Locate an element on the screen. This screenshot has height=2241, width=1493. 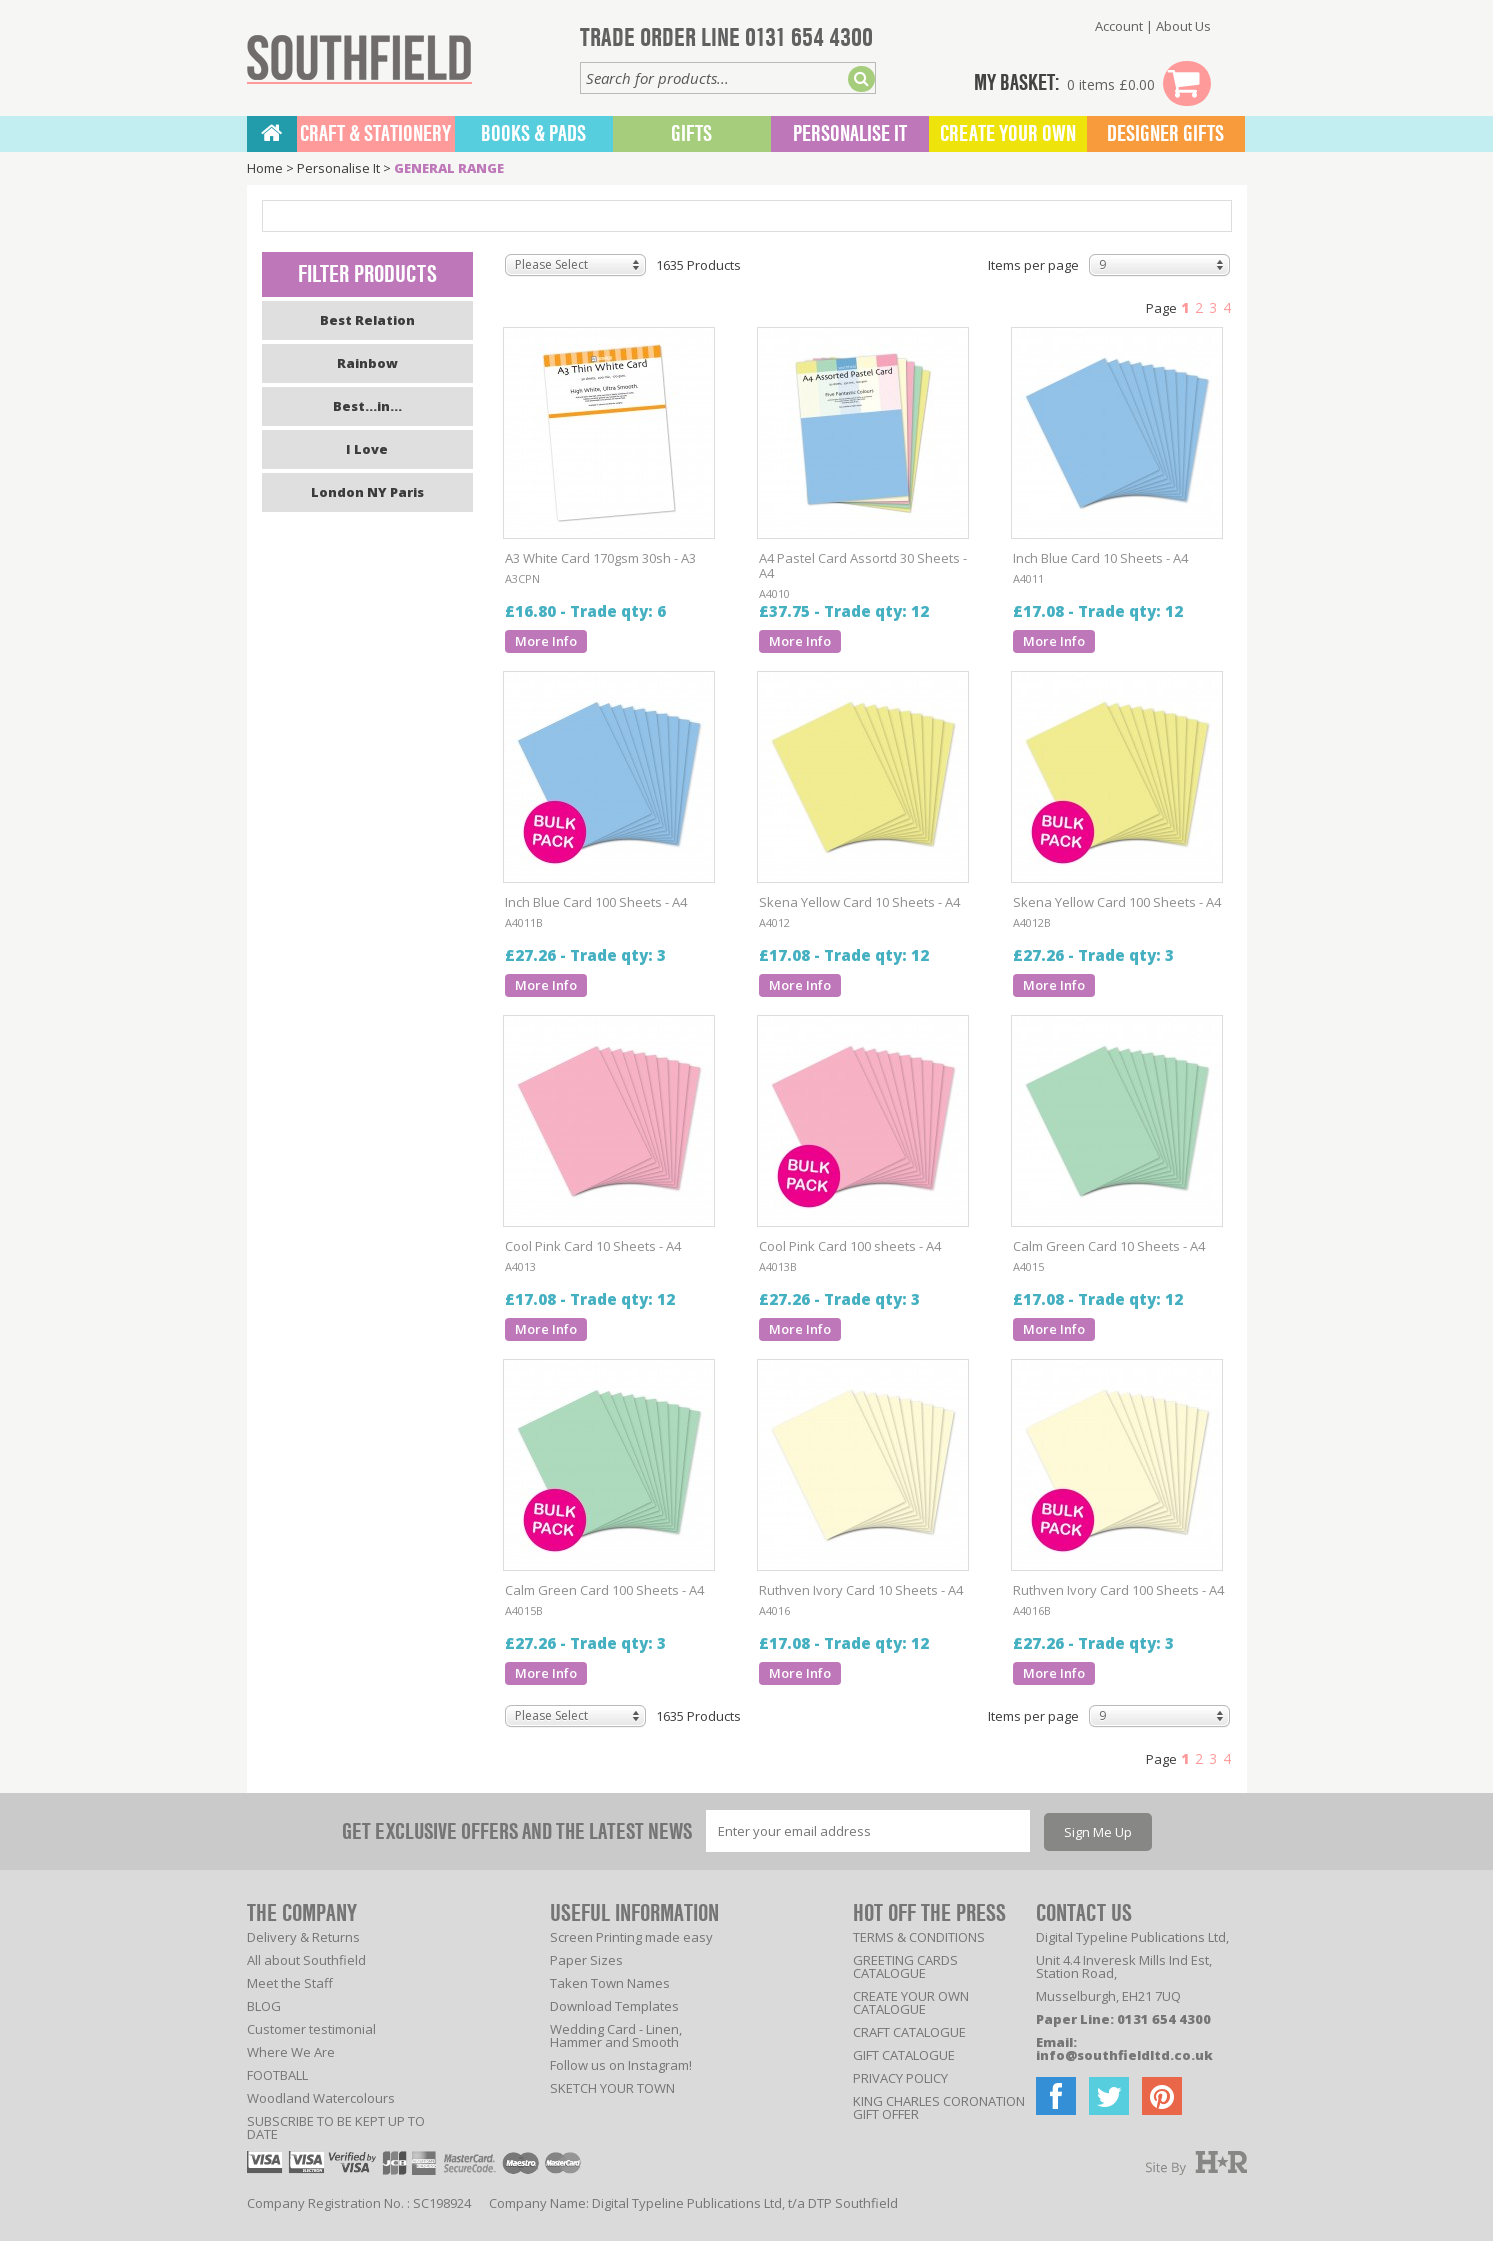
Gifts is located at coordinates (691, 134).